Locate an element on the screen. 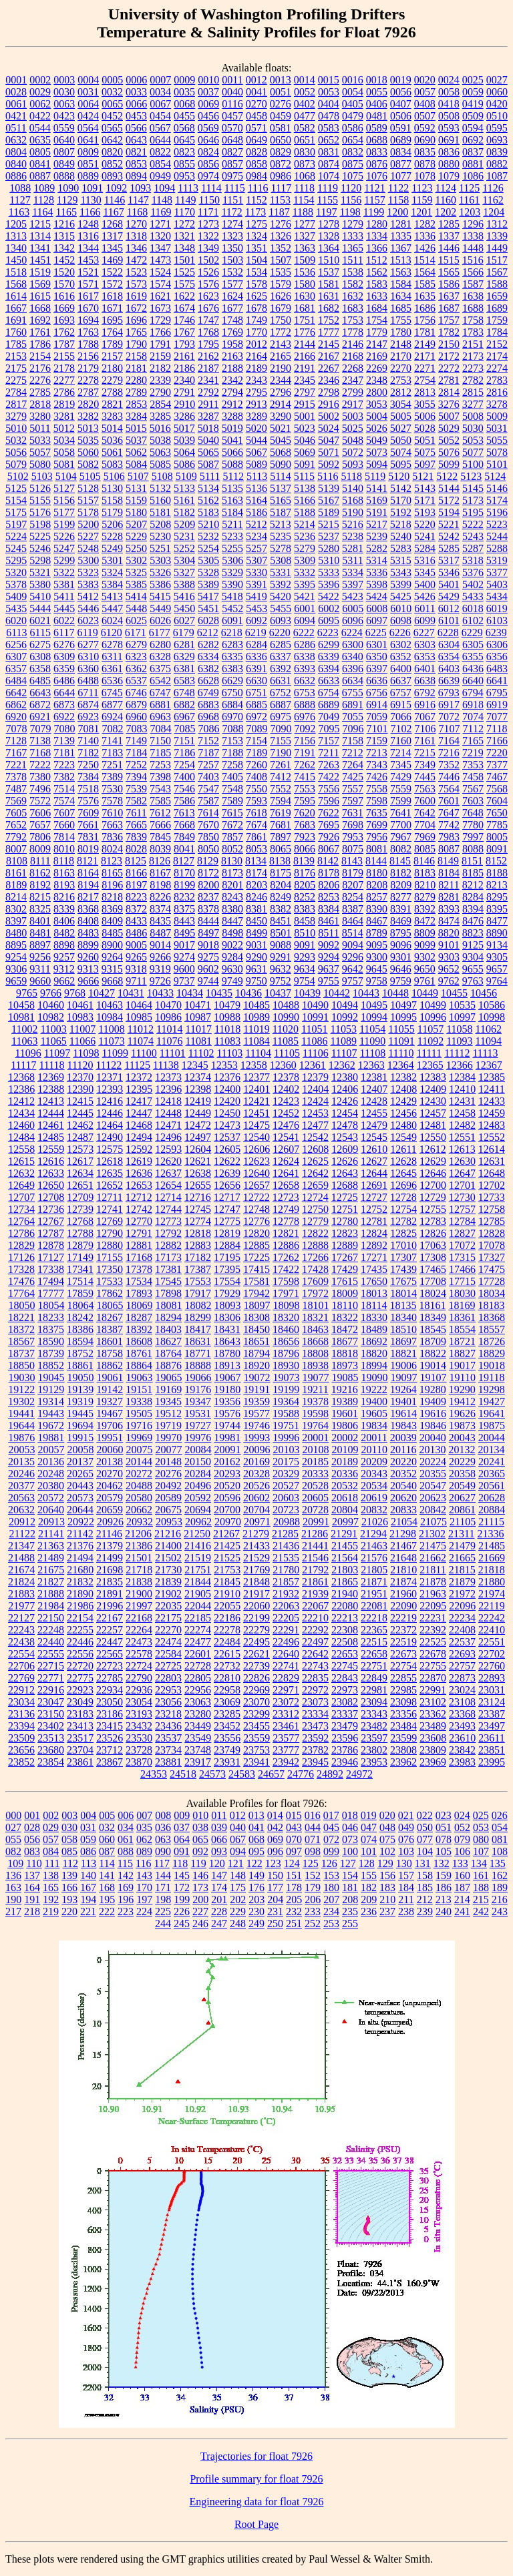 The height and width of the screenshot is (2576, 513). 7408 is located at coordinates (256, 776).